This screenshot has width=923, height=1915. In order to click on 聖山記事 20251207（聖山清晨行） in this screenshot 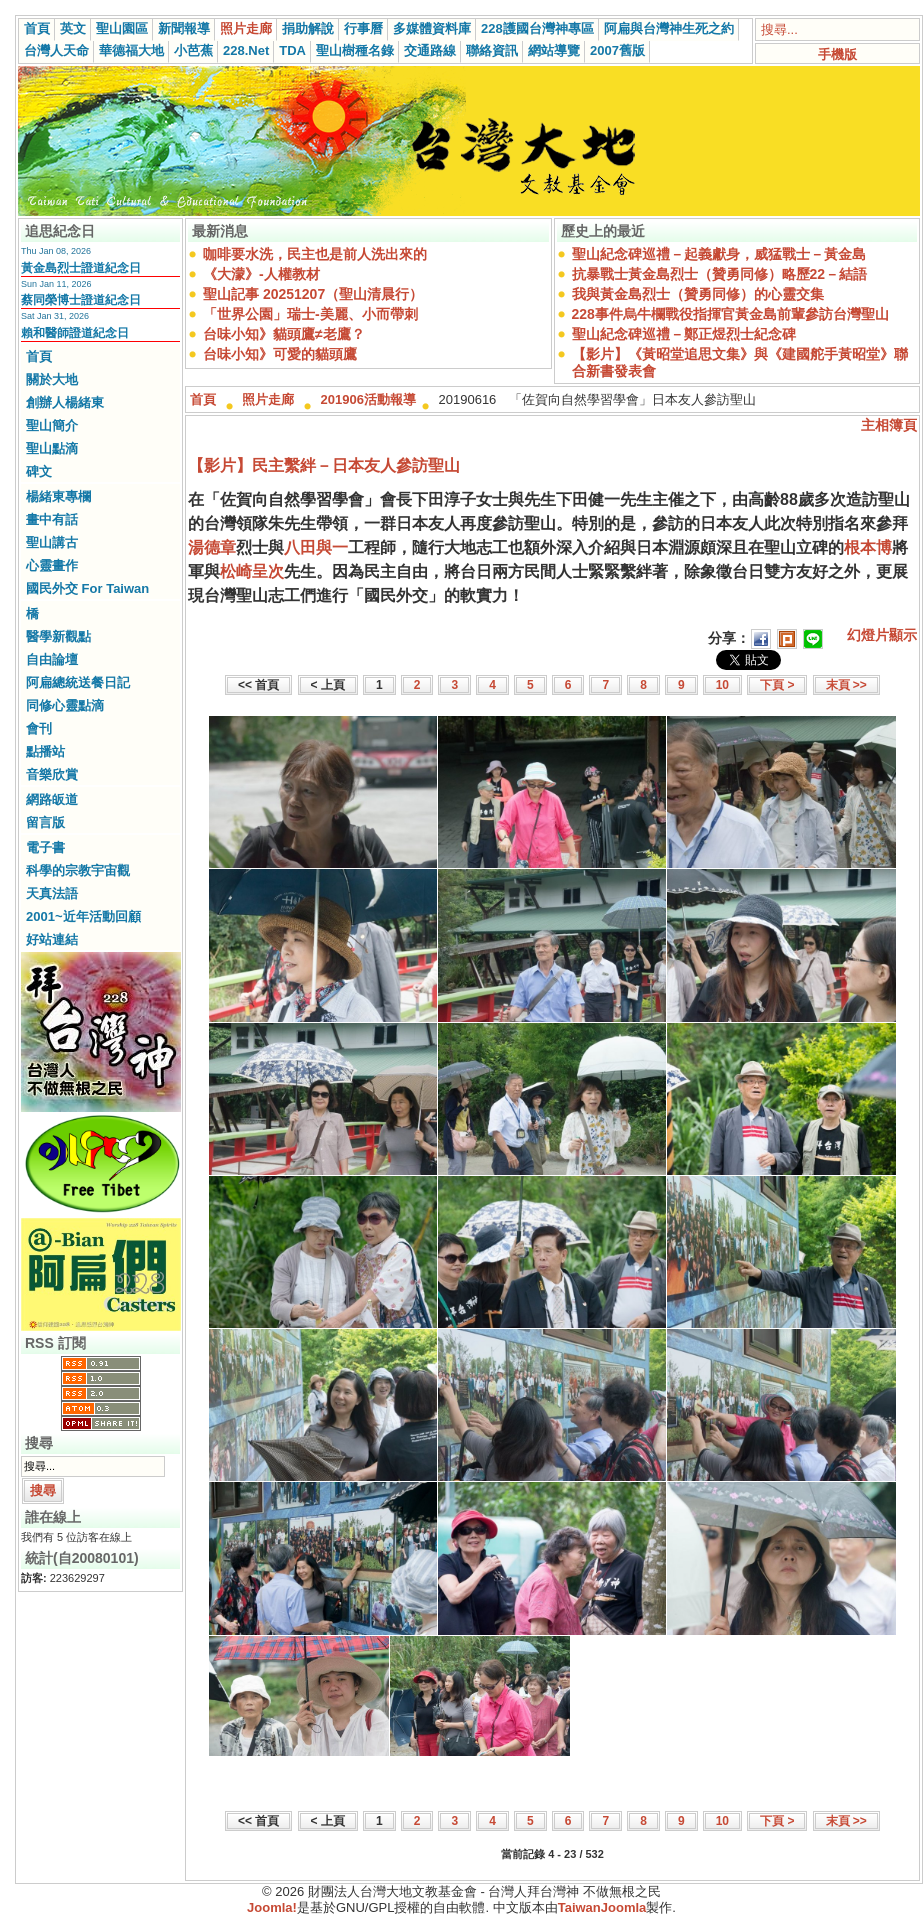, I will do `click(313, 294)`.